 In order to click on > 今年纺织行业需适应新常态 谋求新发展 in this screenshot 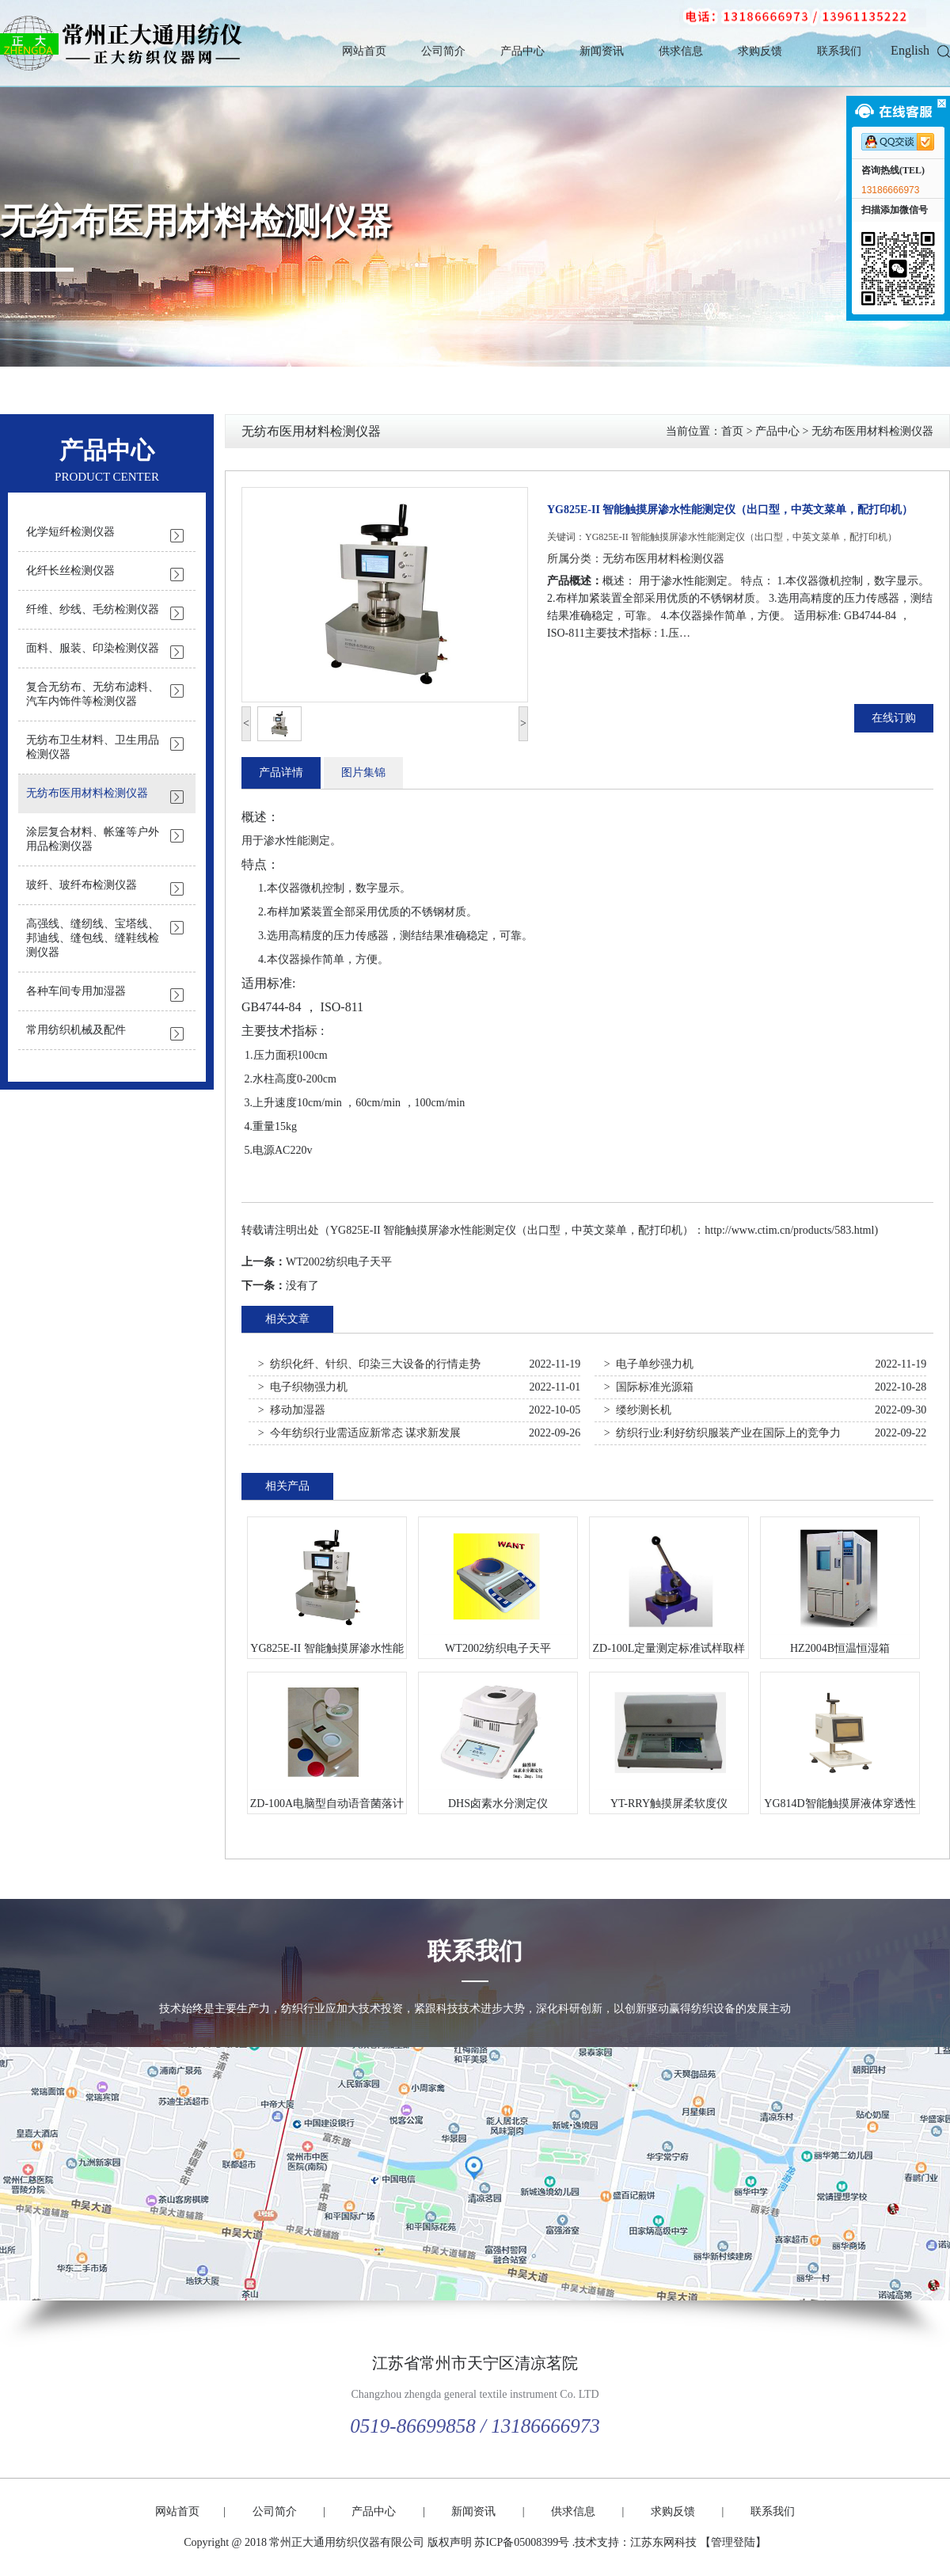, I will do `click(359, 1433)`.